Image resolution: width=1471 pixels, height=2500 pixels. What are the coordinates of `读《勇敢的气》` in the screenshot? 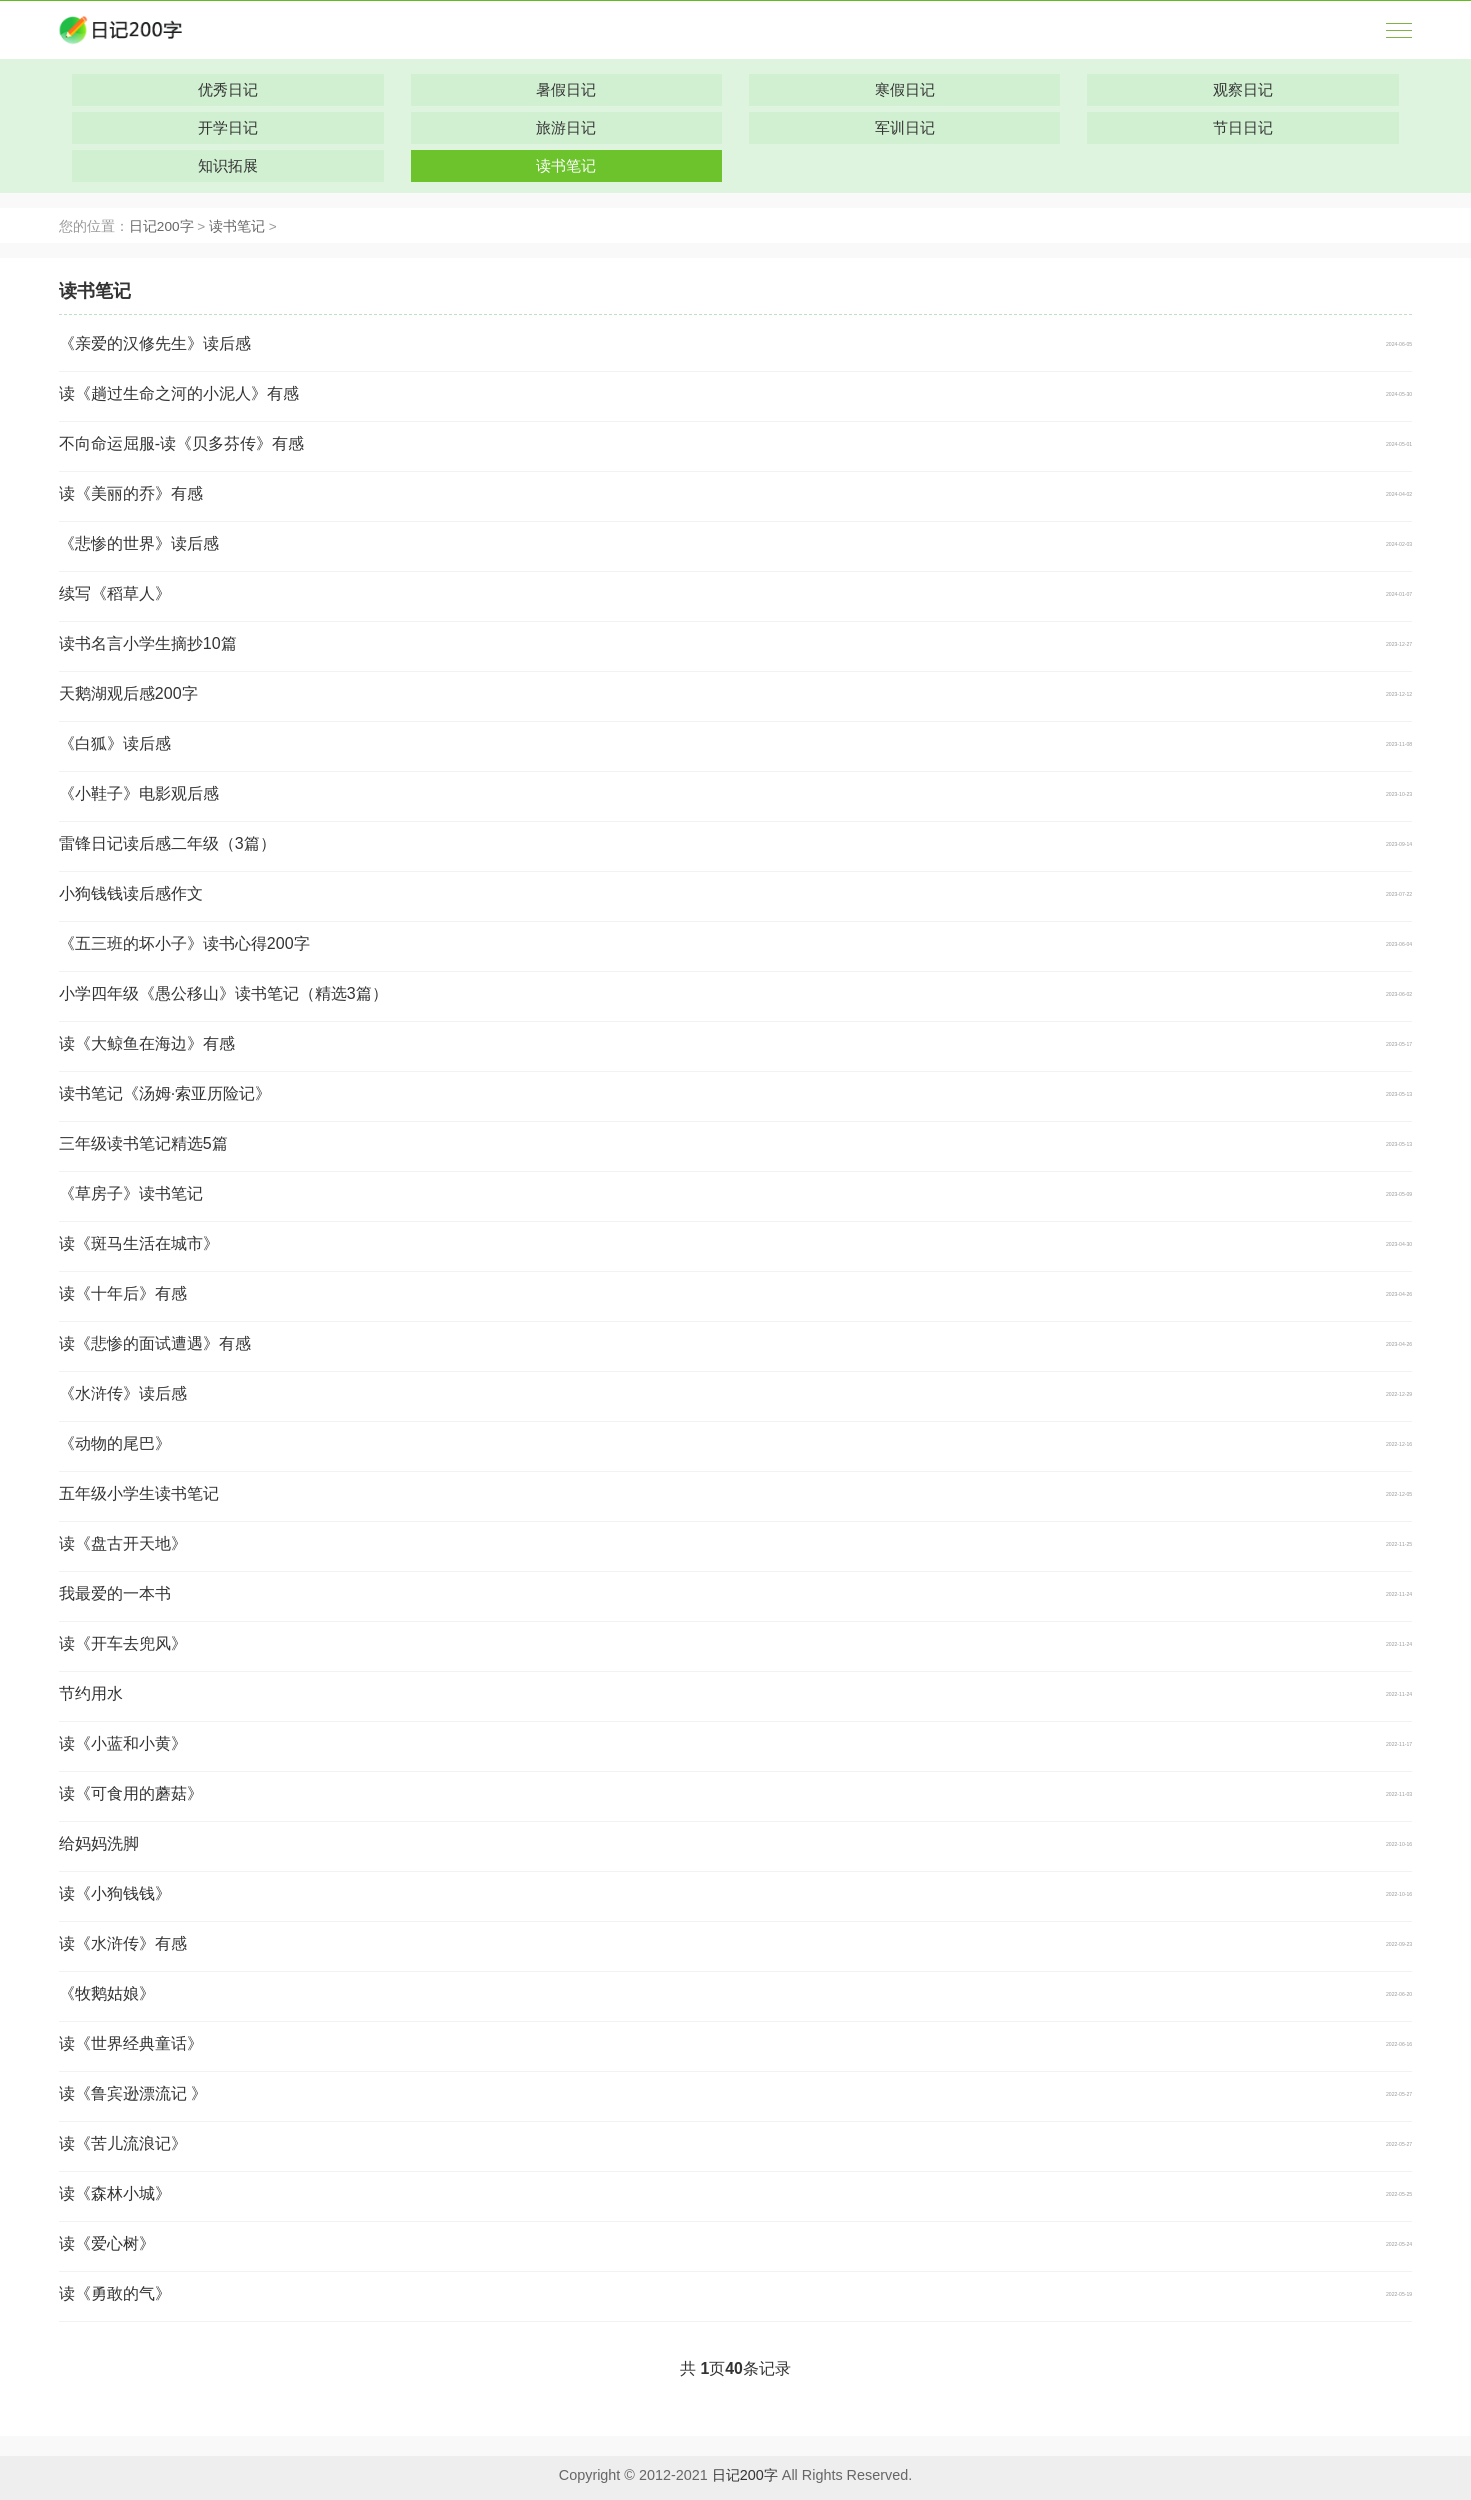 It's located at (115, 2293).